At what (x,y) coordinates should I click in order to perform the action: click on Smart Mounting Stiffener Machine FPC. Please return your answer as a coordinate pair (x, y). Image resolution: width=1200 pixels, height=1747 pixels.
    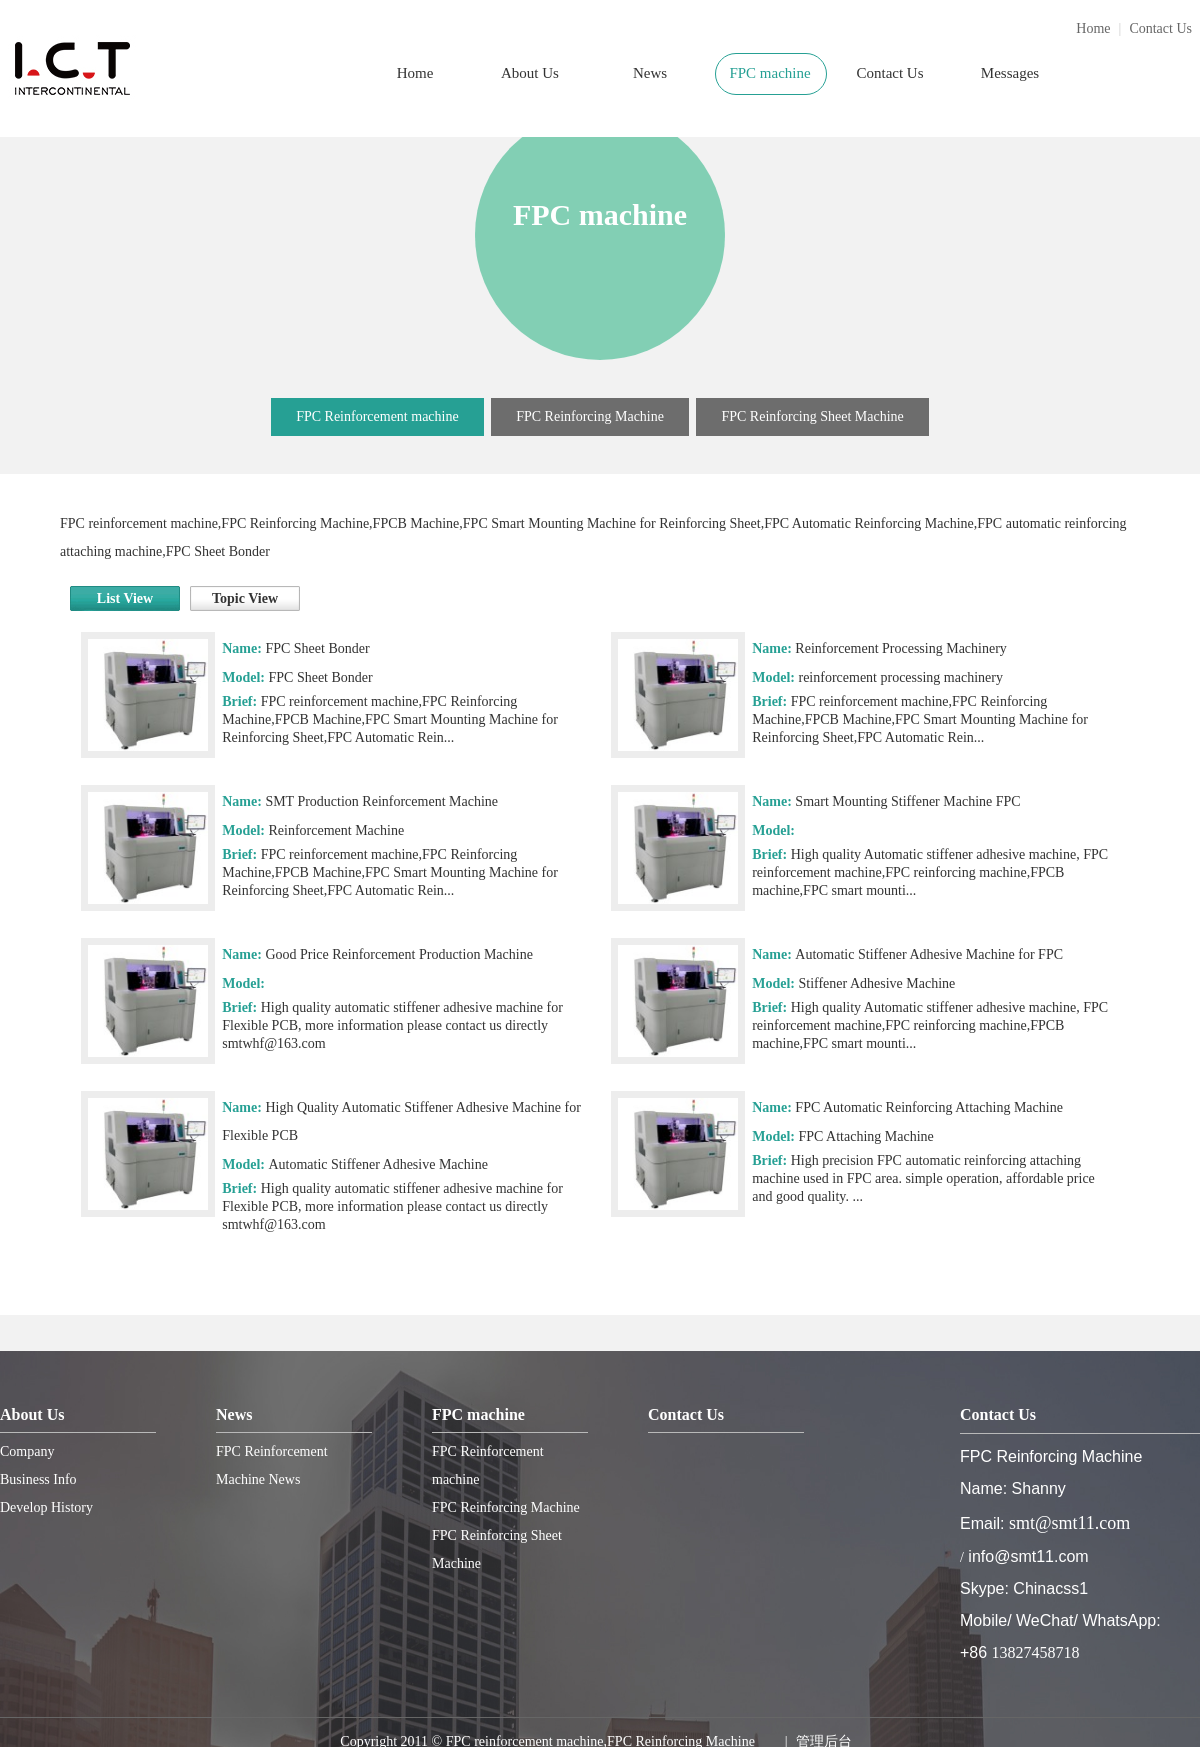
    Looking at the image, I should click on (907, 801).